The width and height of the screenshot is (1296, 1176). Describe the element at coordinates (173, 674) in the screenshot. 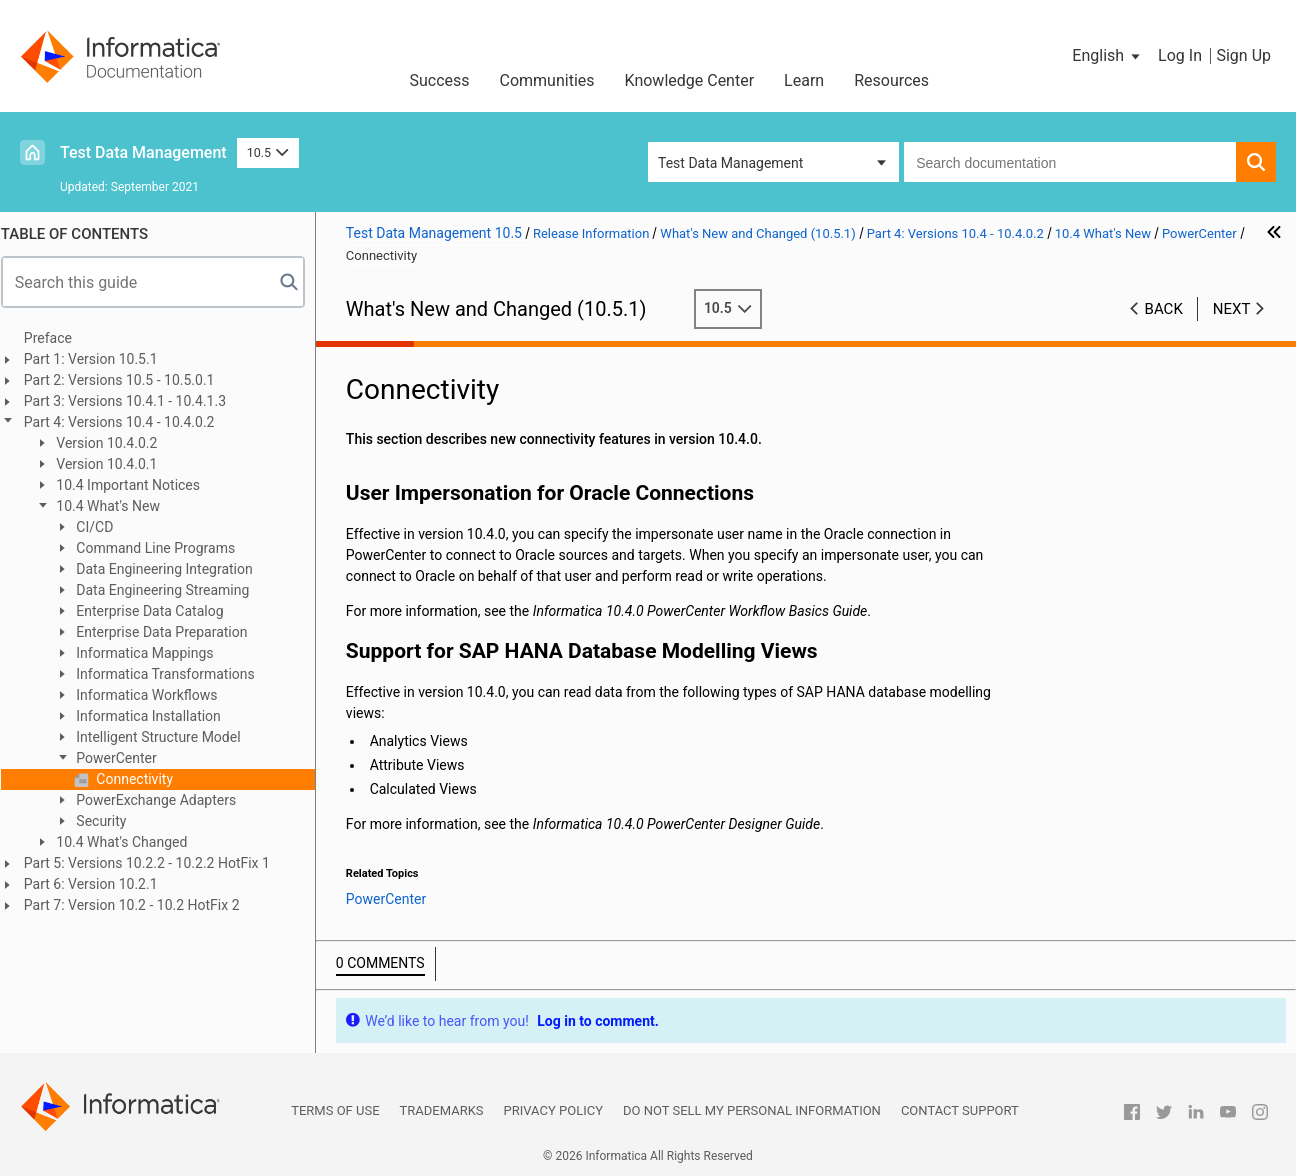

I see `Informatica Transformations` at that location.